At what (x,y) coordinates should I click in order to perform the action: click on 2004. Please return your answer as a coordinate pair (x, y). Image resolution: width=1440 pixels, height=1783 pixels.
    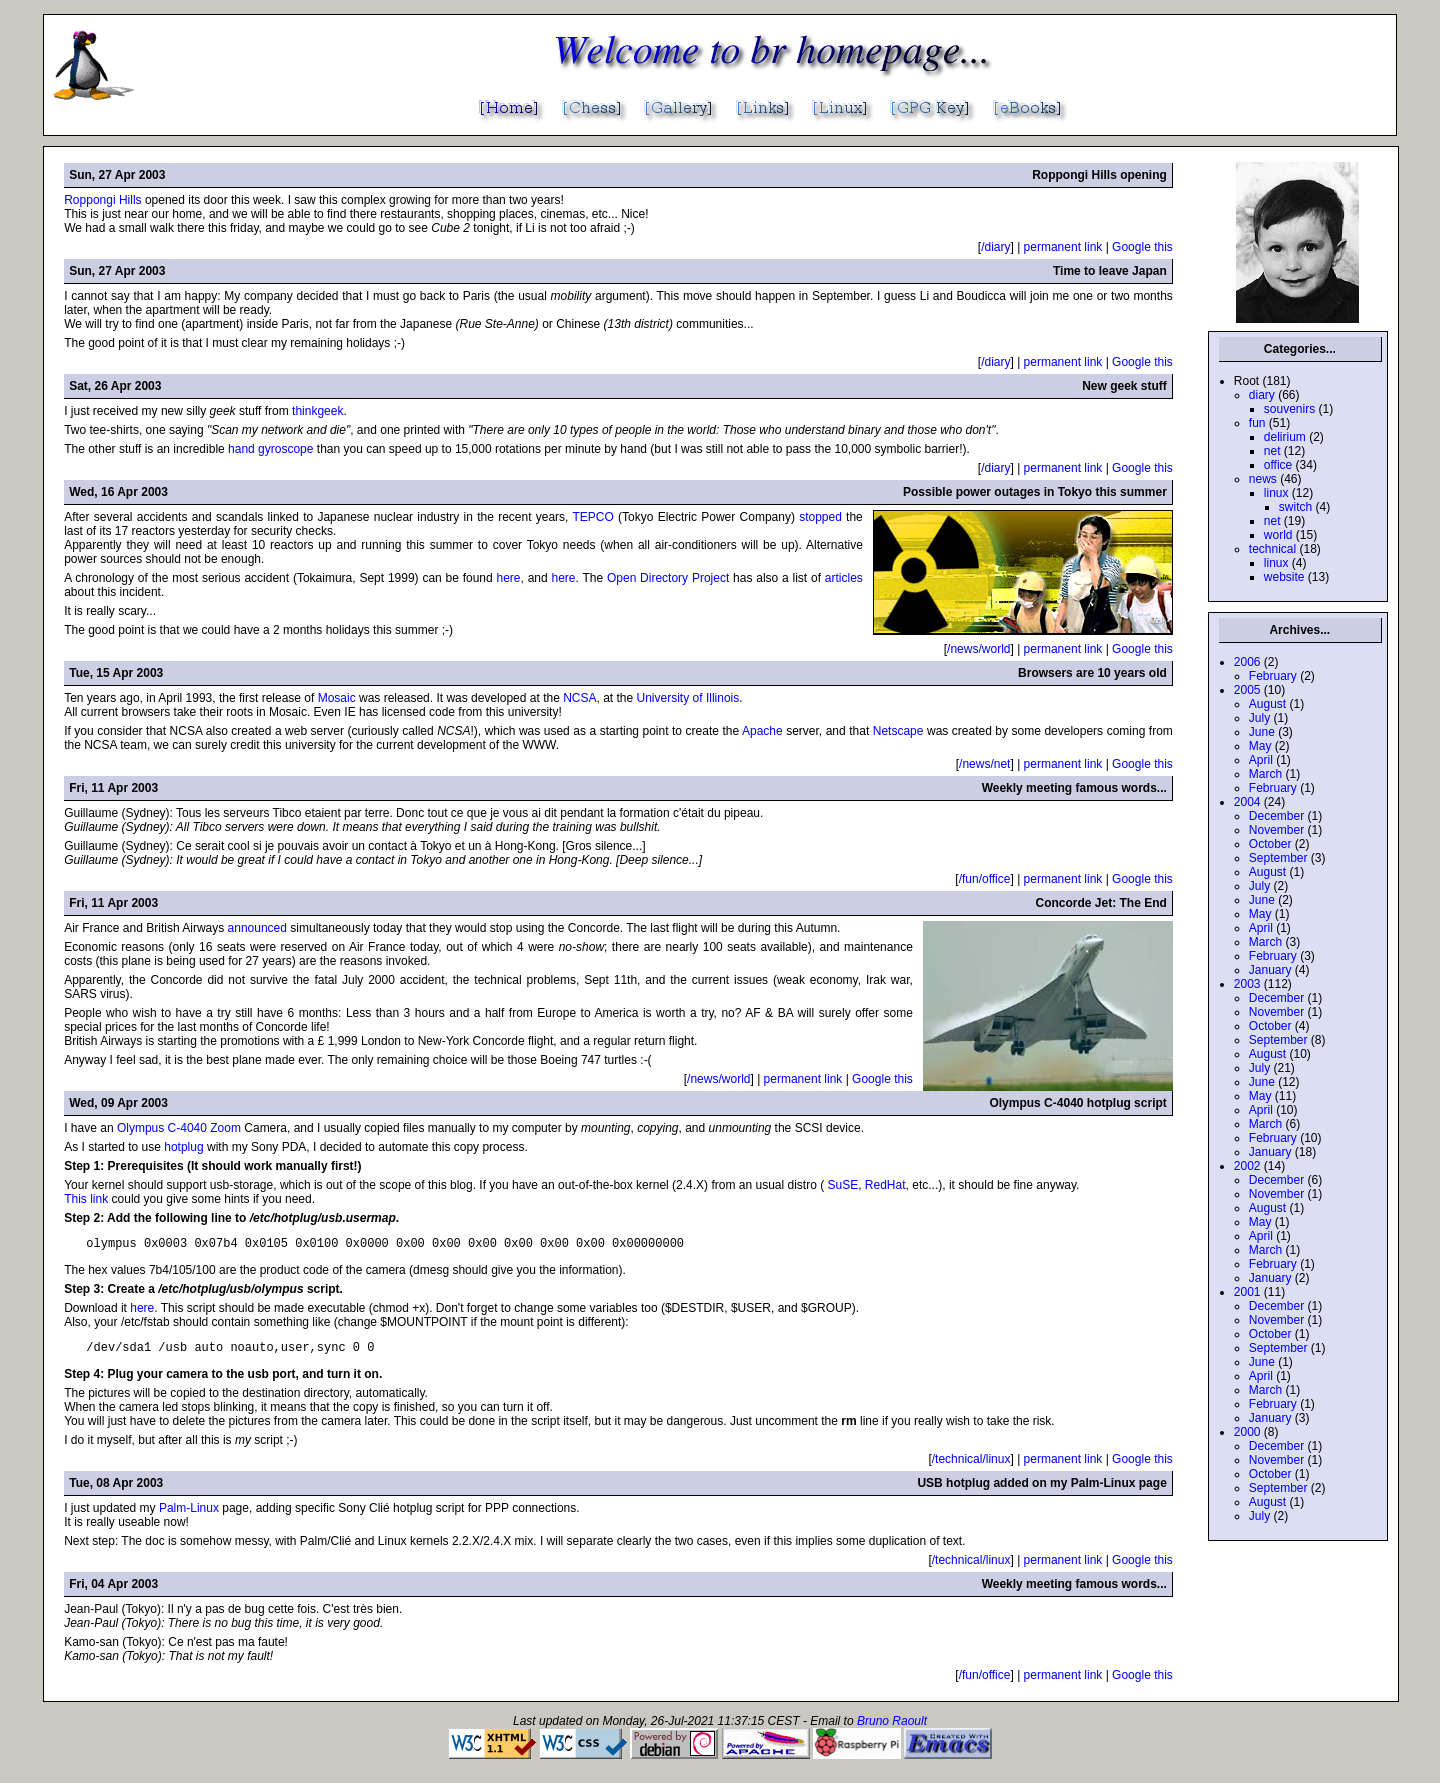
    Looking at the image, I should click on (1247, 802).